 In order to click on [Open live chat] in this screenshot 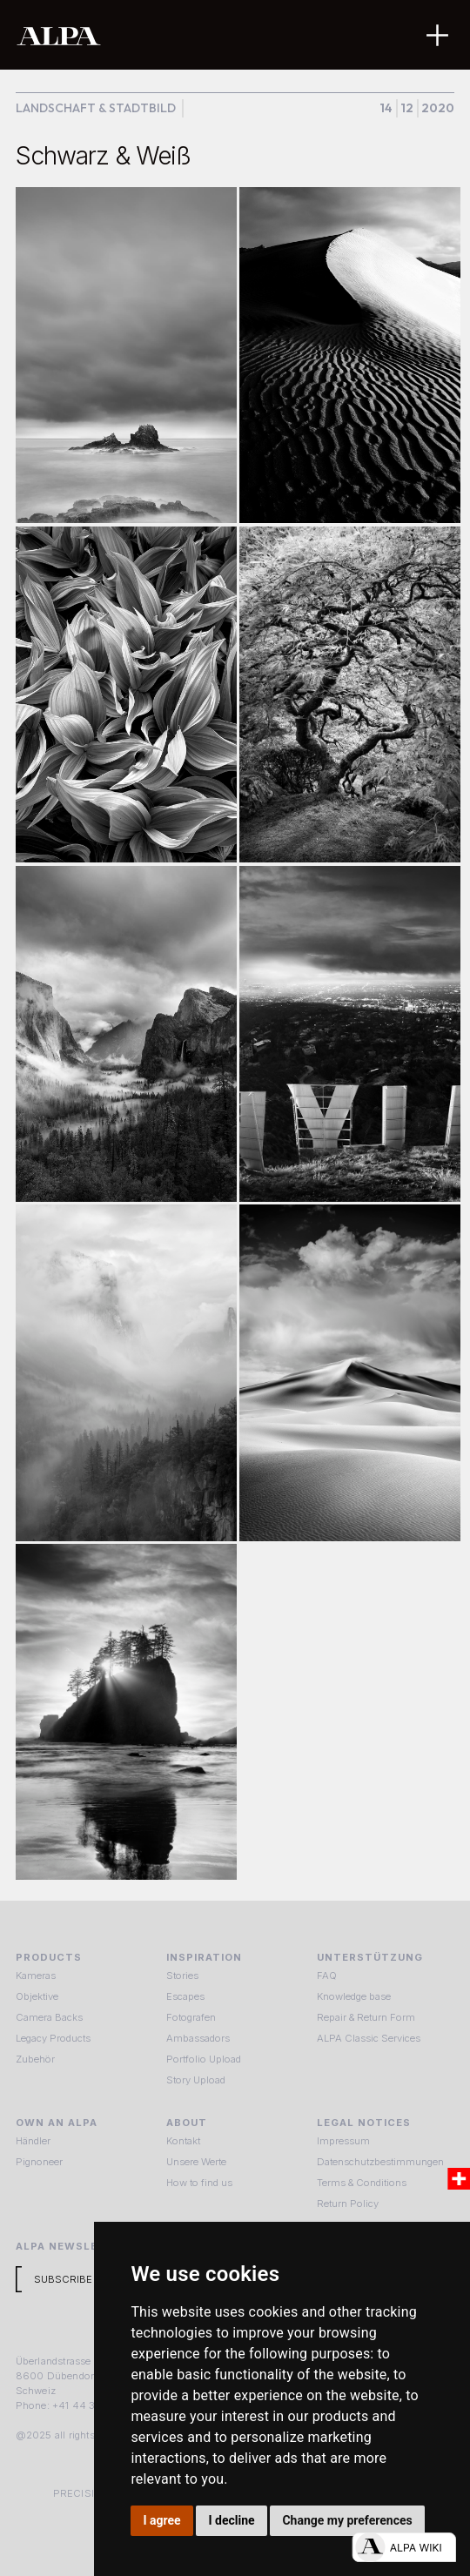, I will do `click(404, 2547)`.